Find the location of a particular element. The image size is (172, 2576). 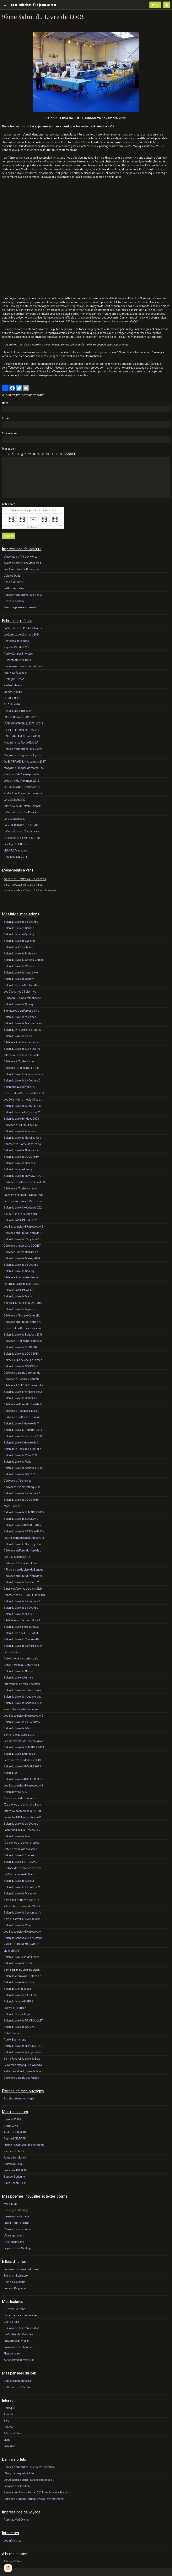

L'étrange réveil... is located at coordinates (14, 2235).